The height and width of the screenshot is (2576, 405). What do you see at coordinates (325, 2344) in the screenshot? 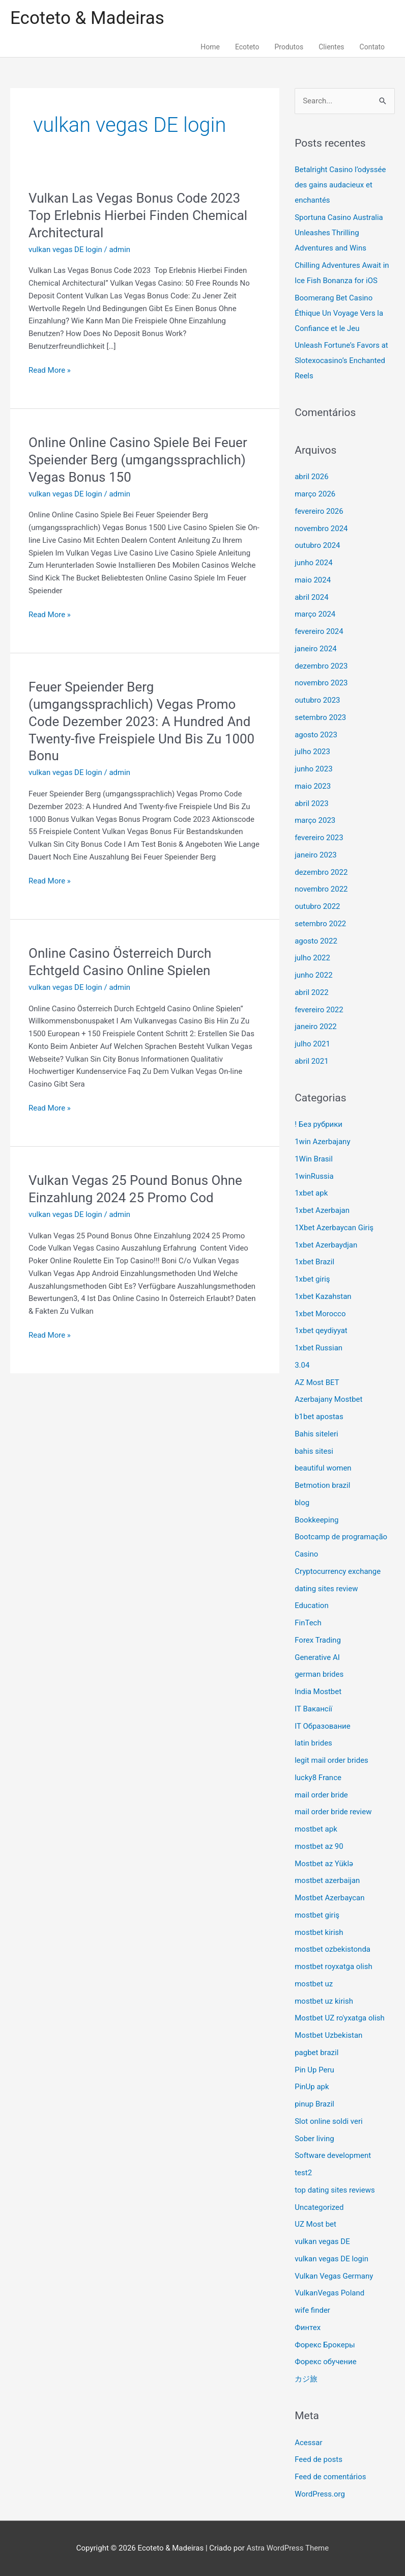
I see `Форекс Брокеры` at bounding box center [325, 2344].